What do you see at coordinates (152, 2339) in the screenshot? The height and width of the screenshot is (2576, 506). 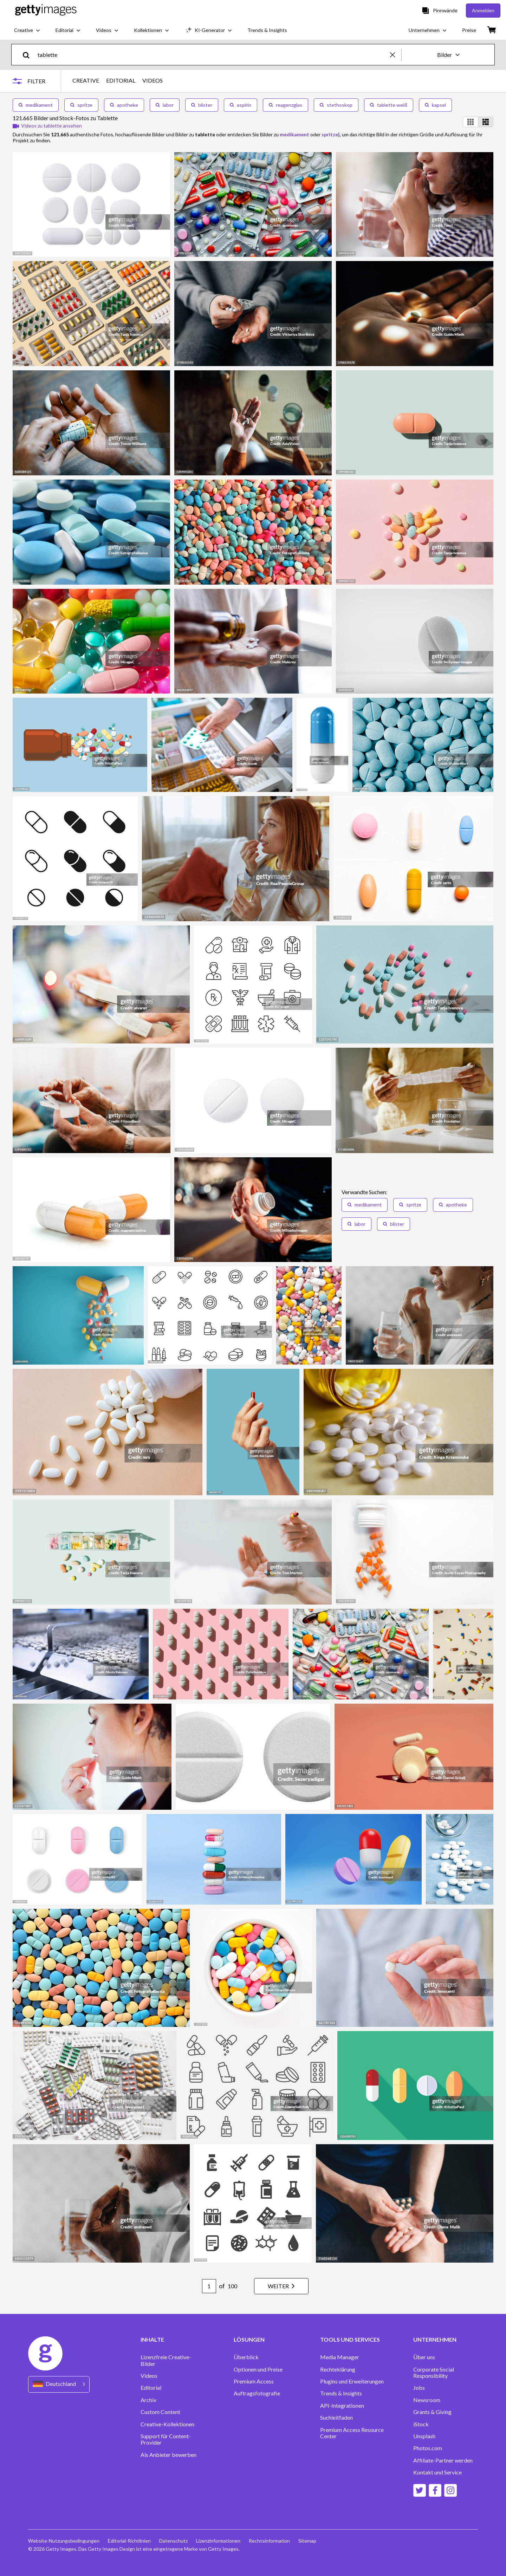 I see `INHALTE [Accordion Content Links]` at bounding box center [152, 2339].